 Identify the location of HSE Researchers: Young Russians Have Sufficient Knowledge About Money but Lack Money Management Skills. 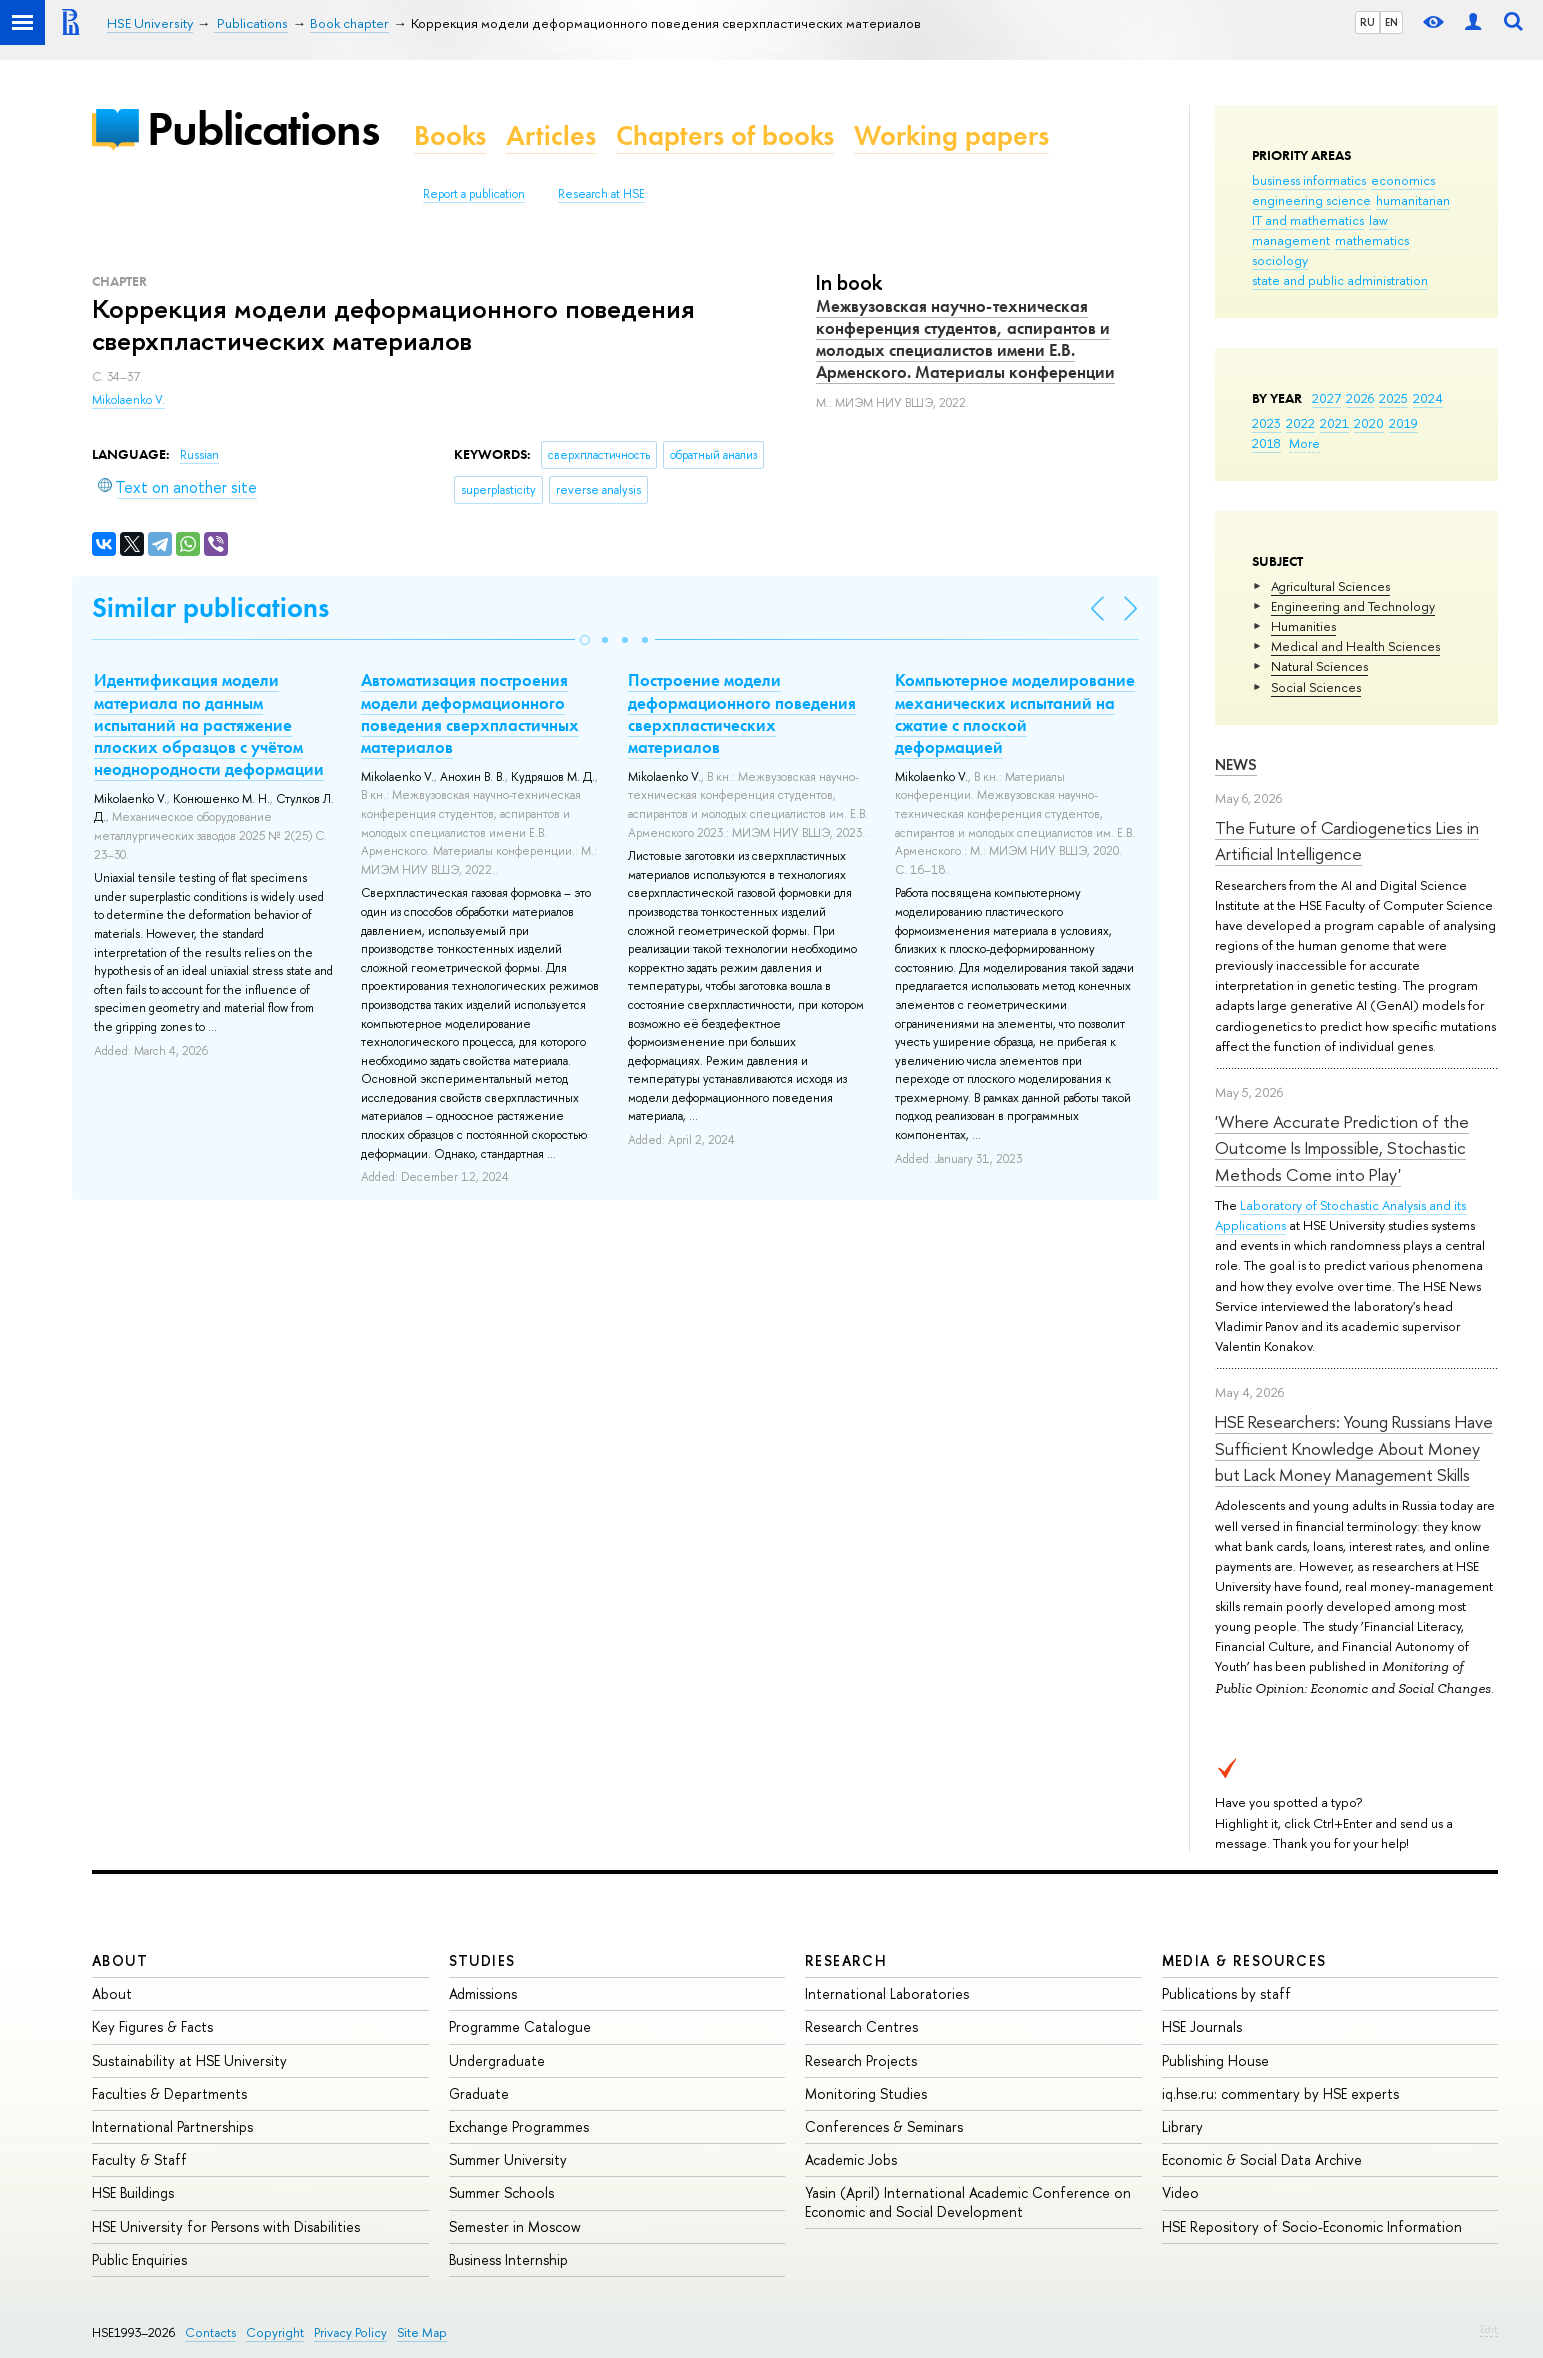
(1354, 1448).